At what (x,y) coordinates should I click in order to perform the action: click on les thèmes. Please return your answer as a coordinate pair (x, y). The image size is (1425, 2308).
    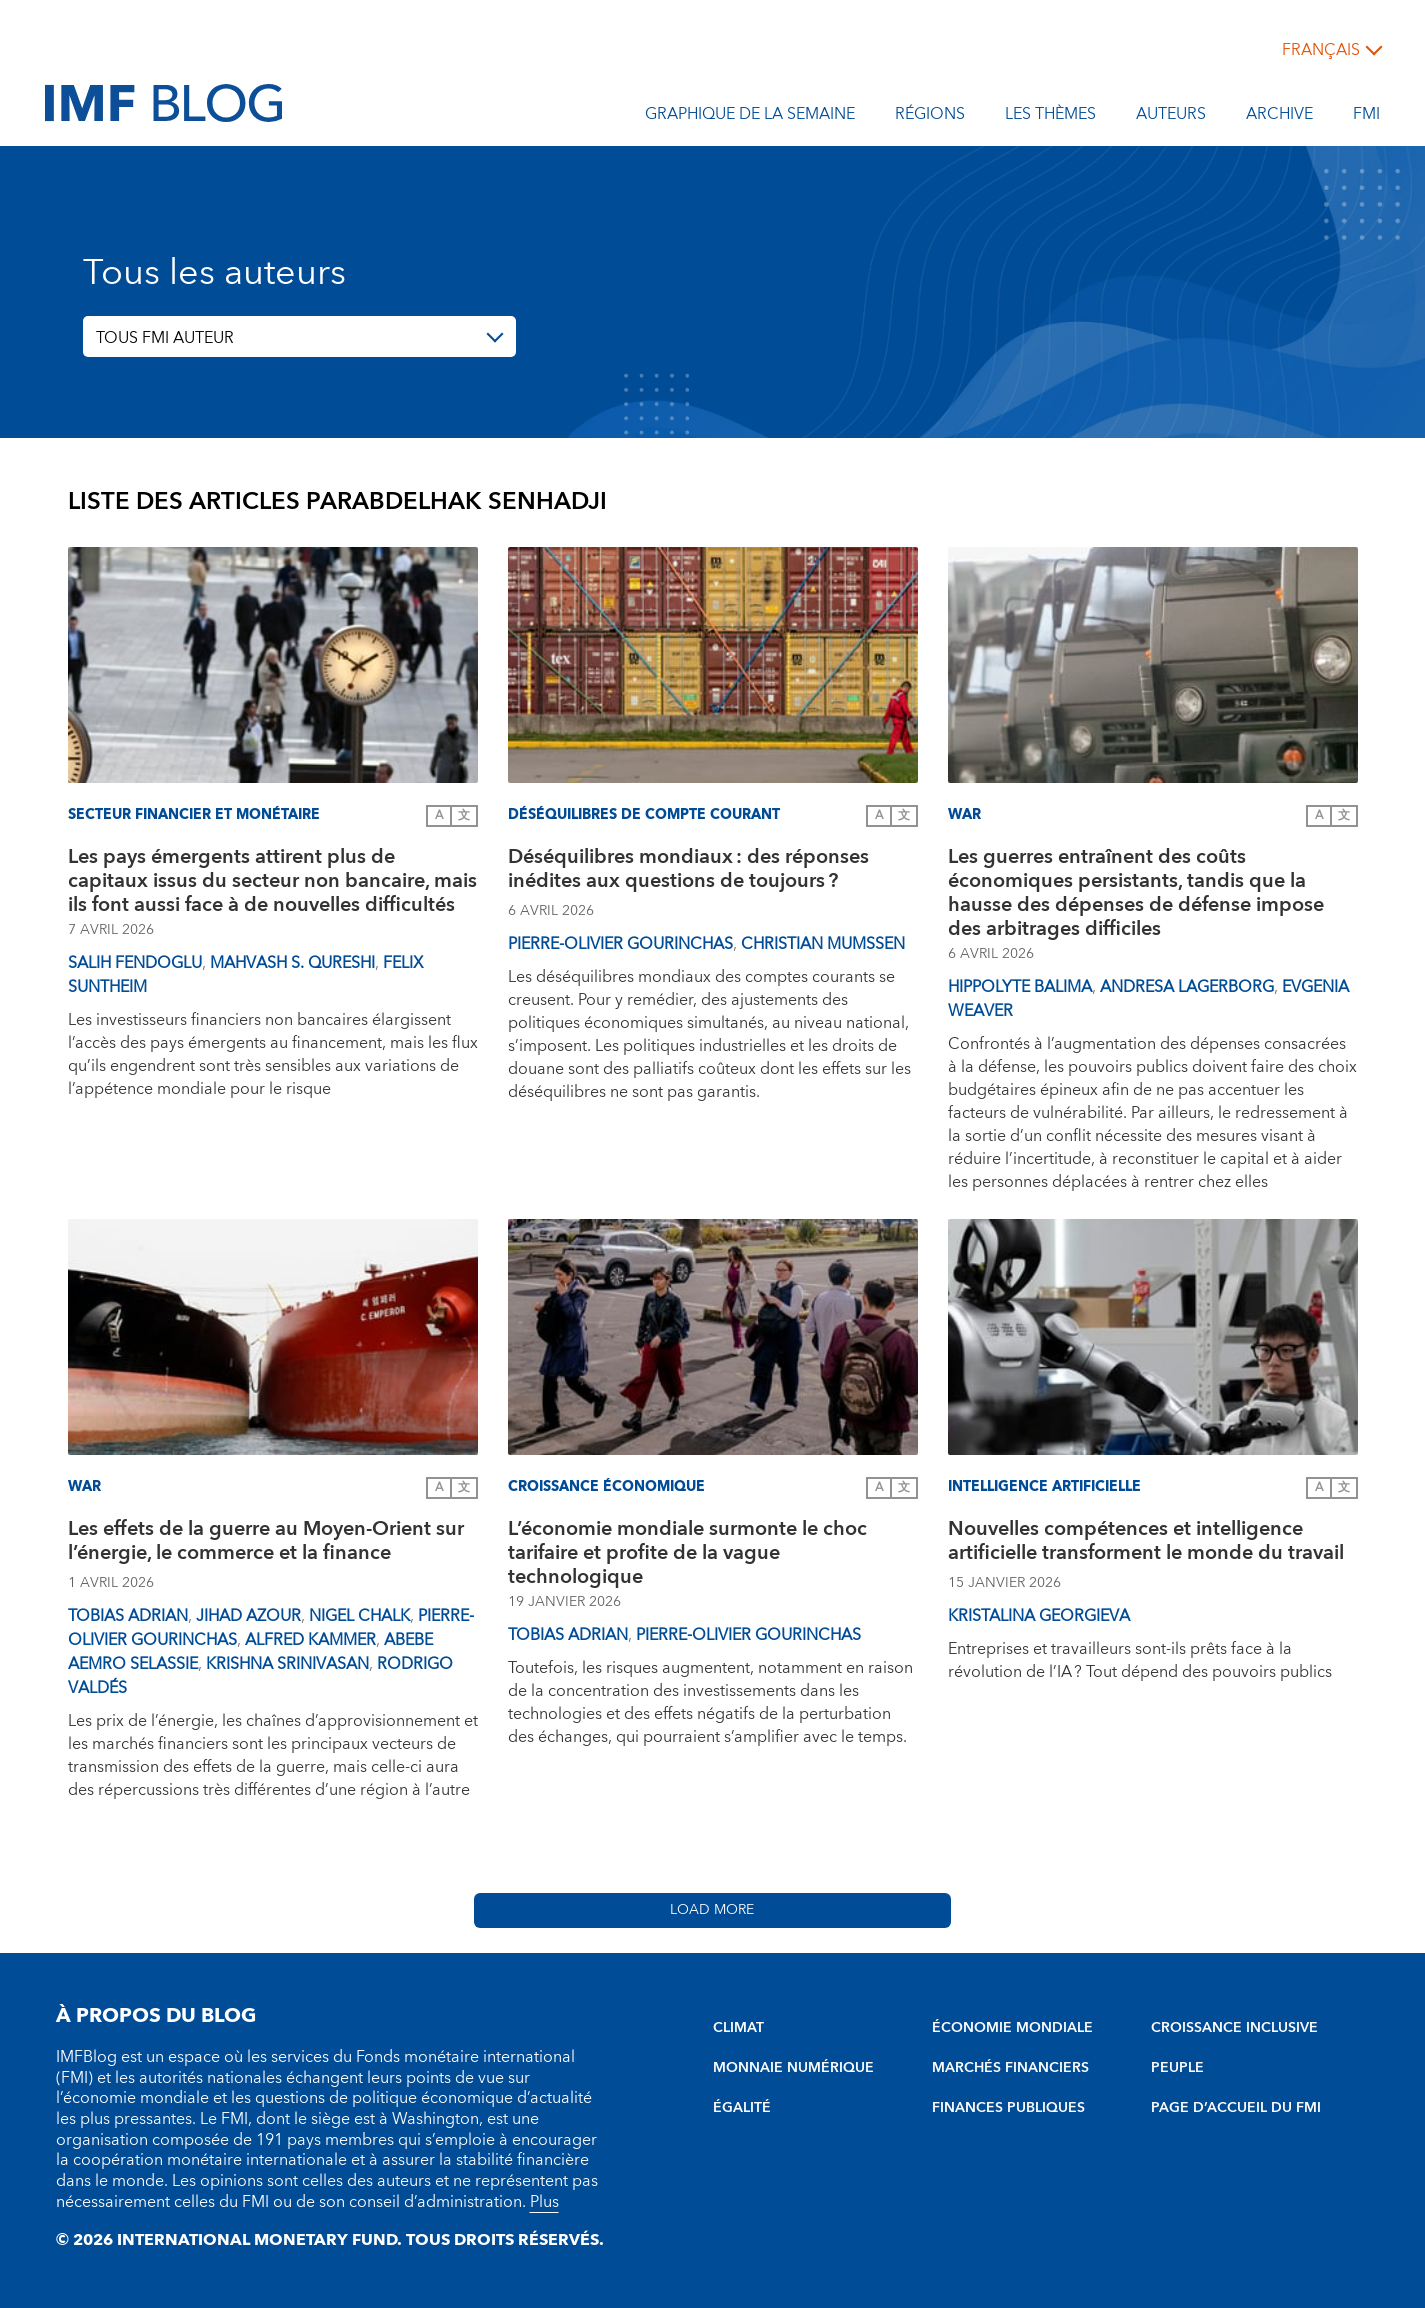
    Looking at the image, I should click on (1050, 117).